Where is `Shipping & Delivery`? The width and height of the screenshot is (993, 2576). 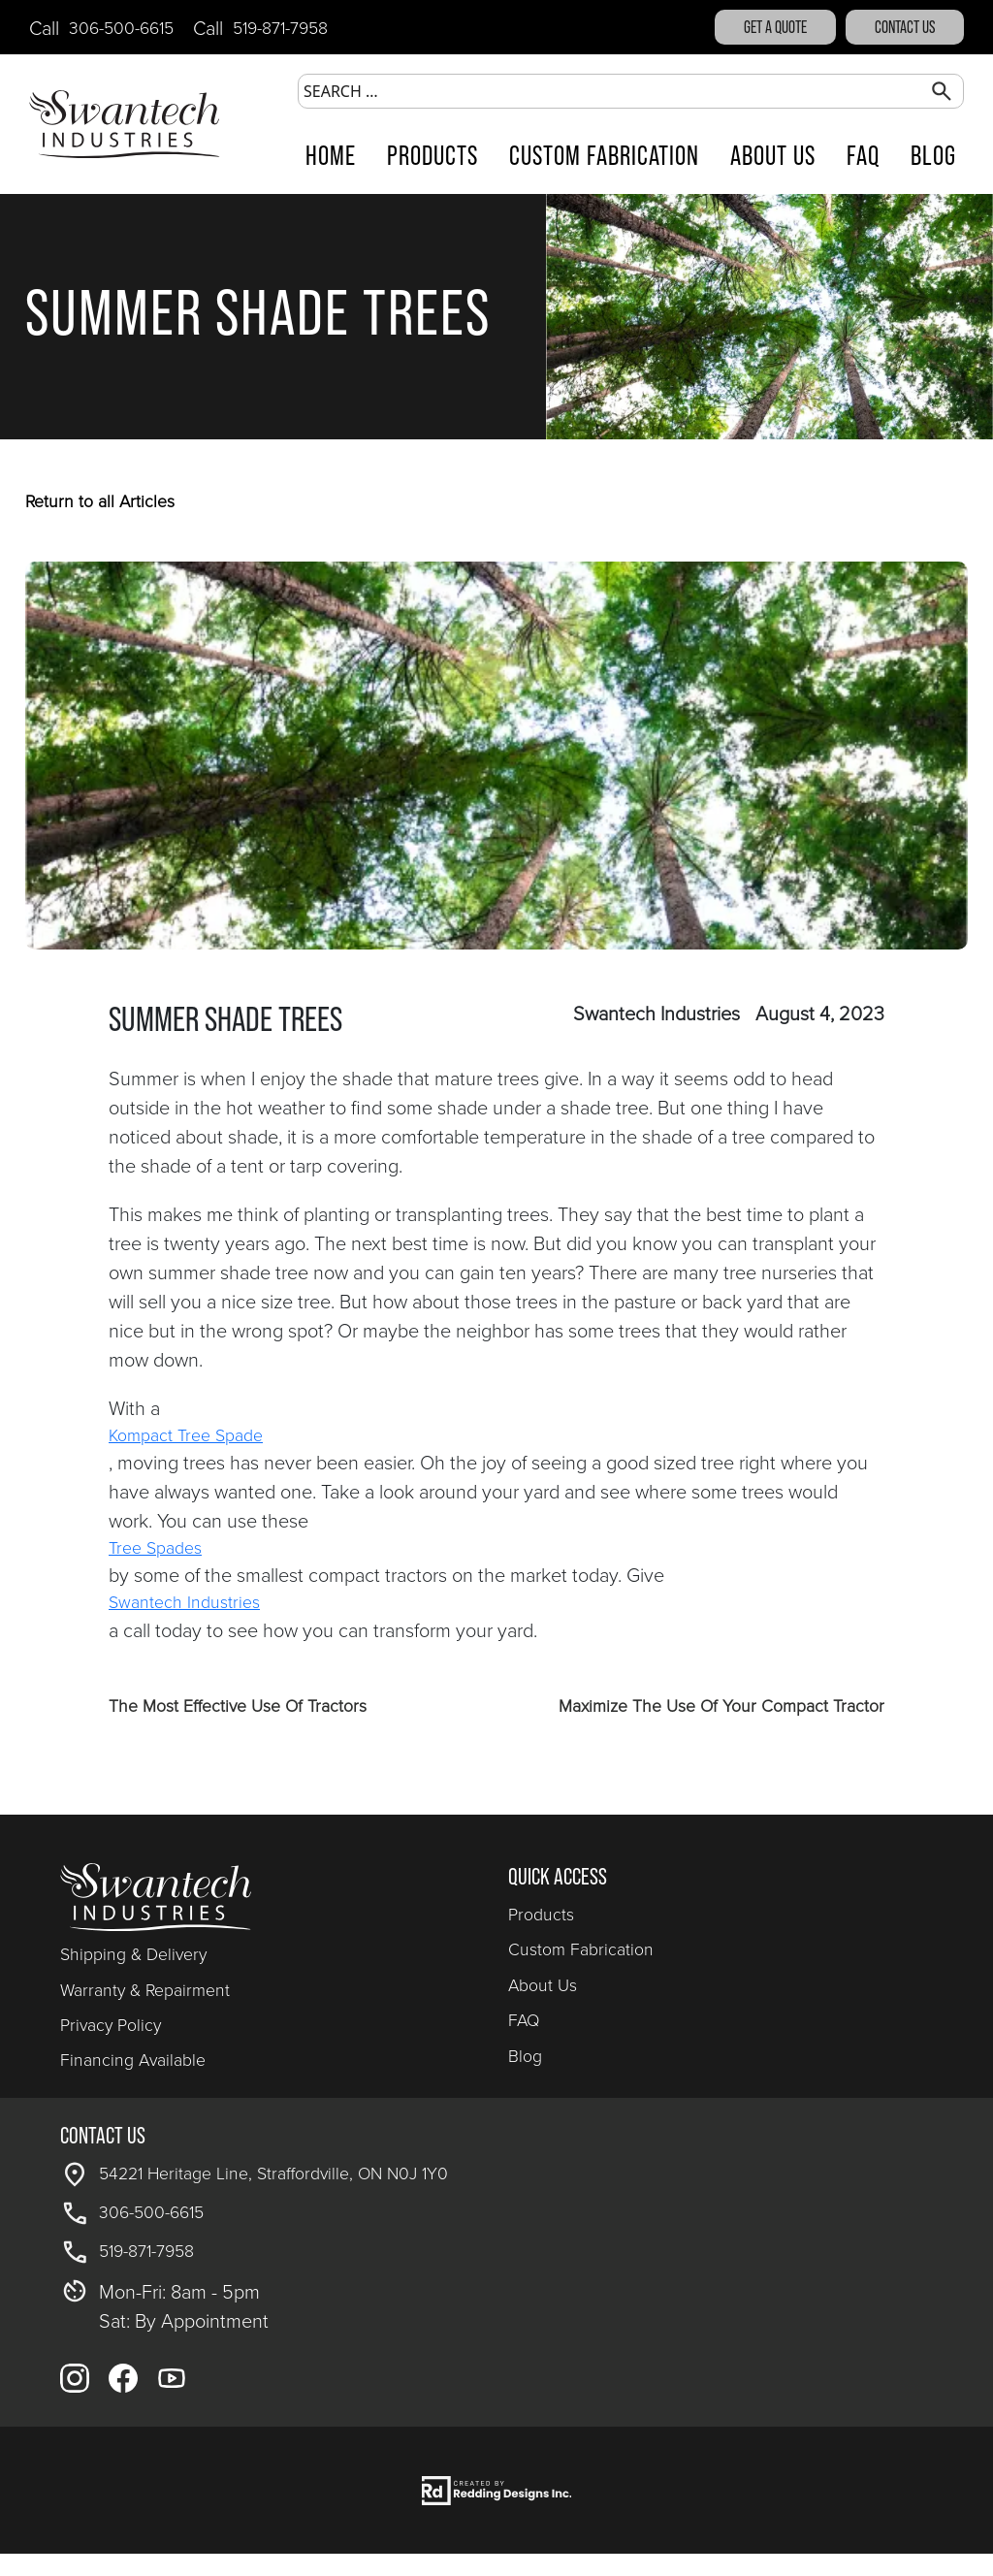
Shipping & Delivery is located at coordinates (133, 1953).